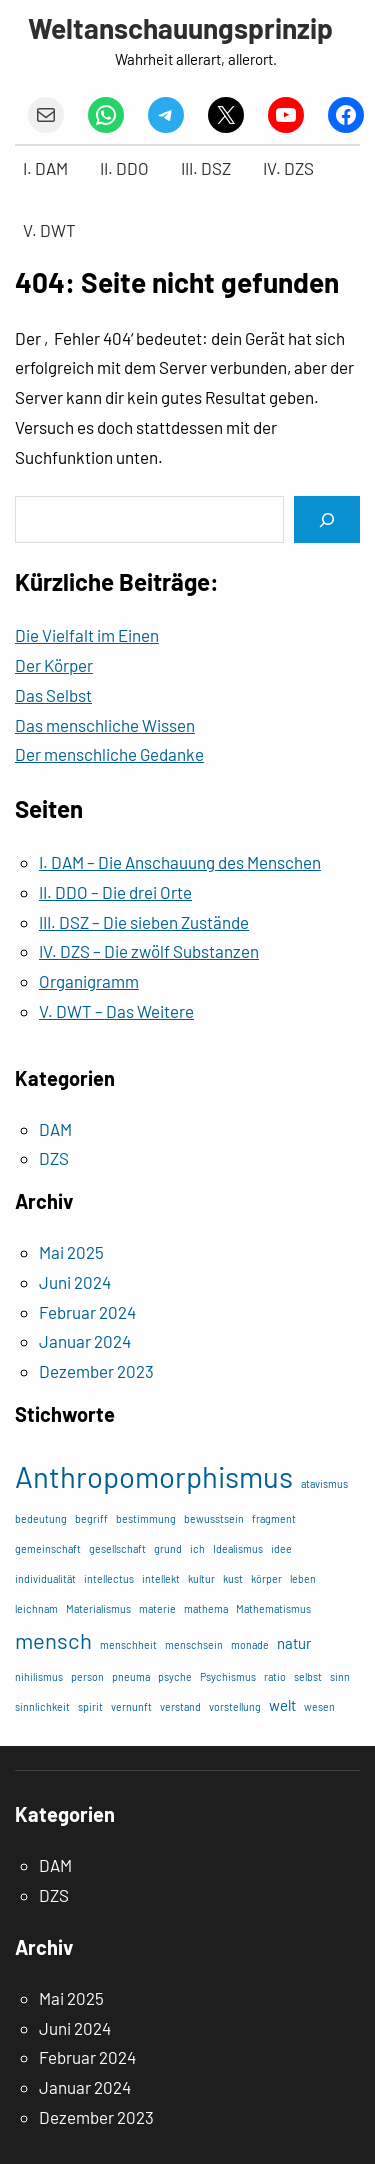 This screenshot has height=2164, width=375. I want to click on intellectus [intellectus (1 Eintrag)], so click(109, 1578).